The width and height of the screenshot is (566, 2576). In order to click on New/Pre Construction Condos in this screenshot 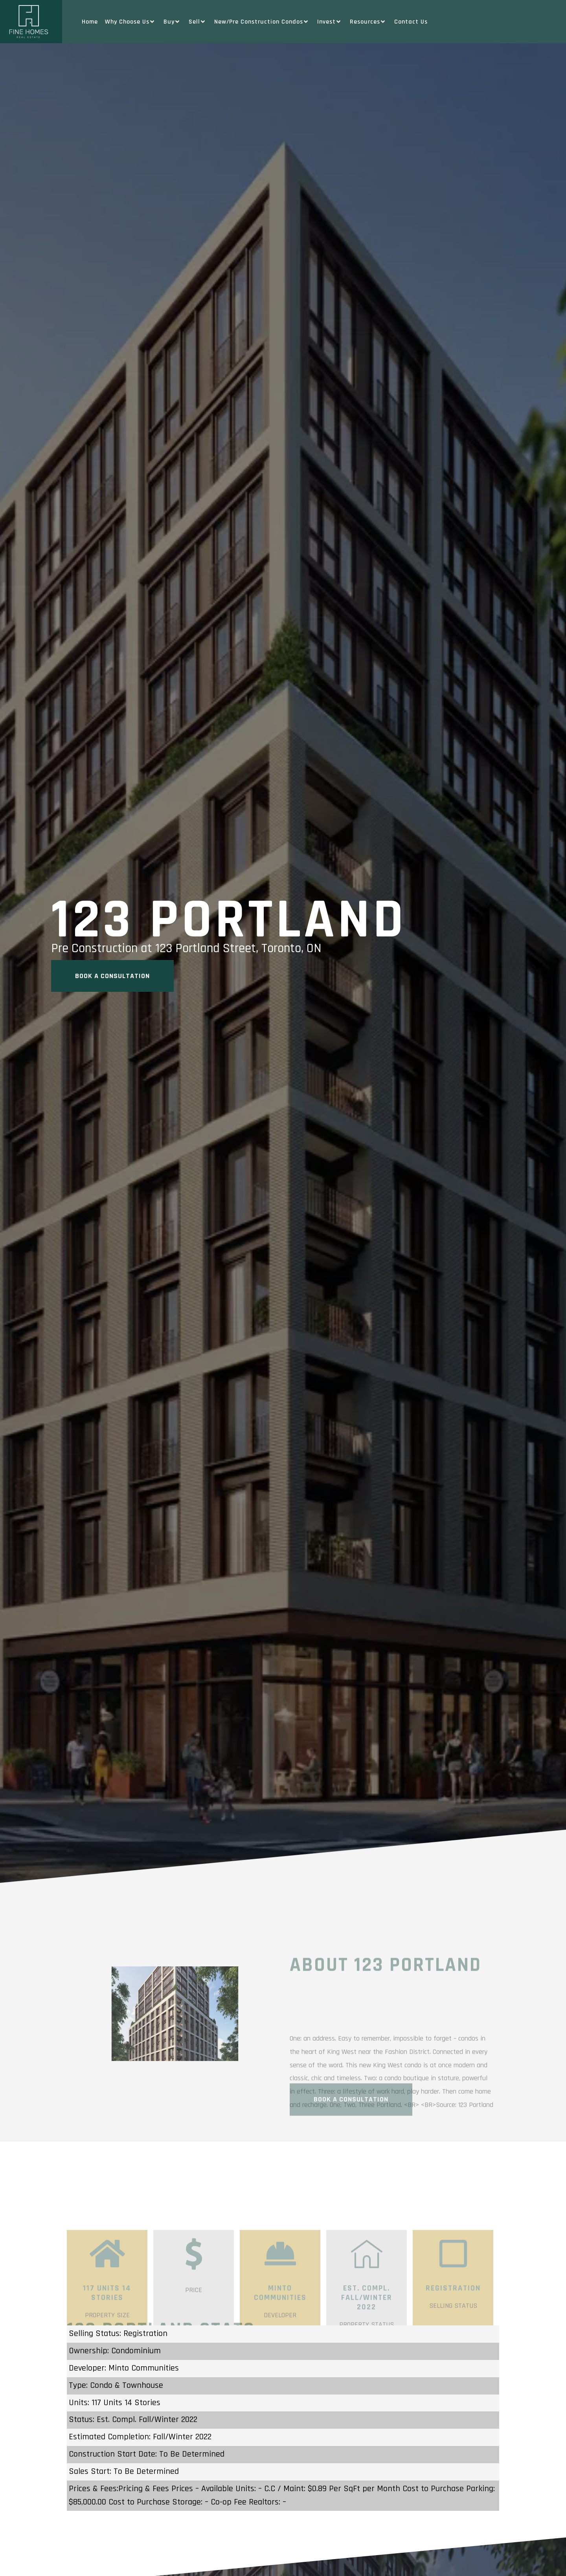, I will do `click(262, 22)`.